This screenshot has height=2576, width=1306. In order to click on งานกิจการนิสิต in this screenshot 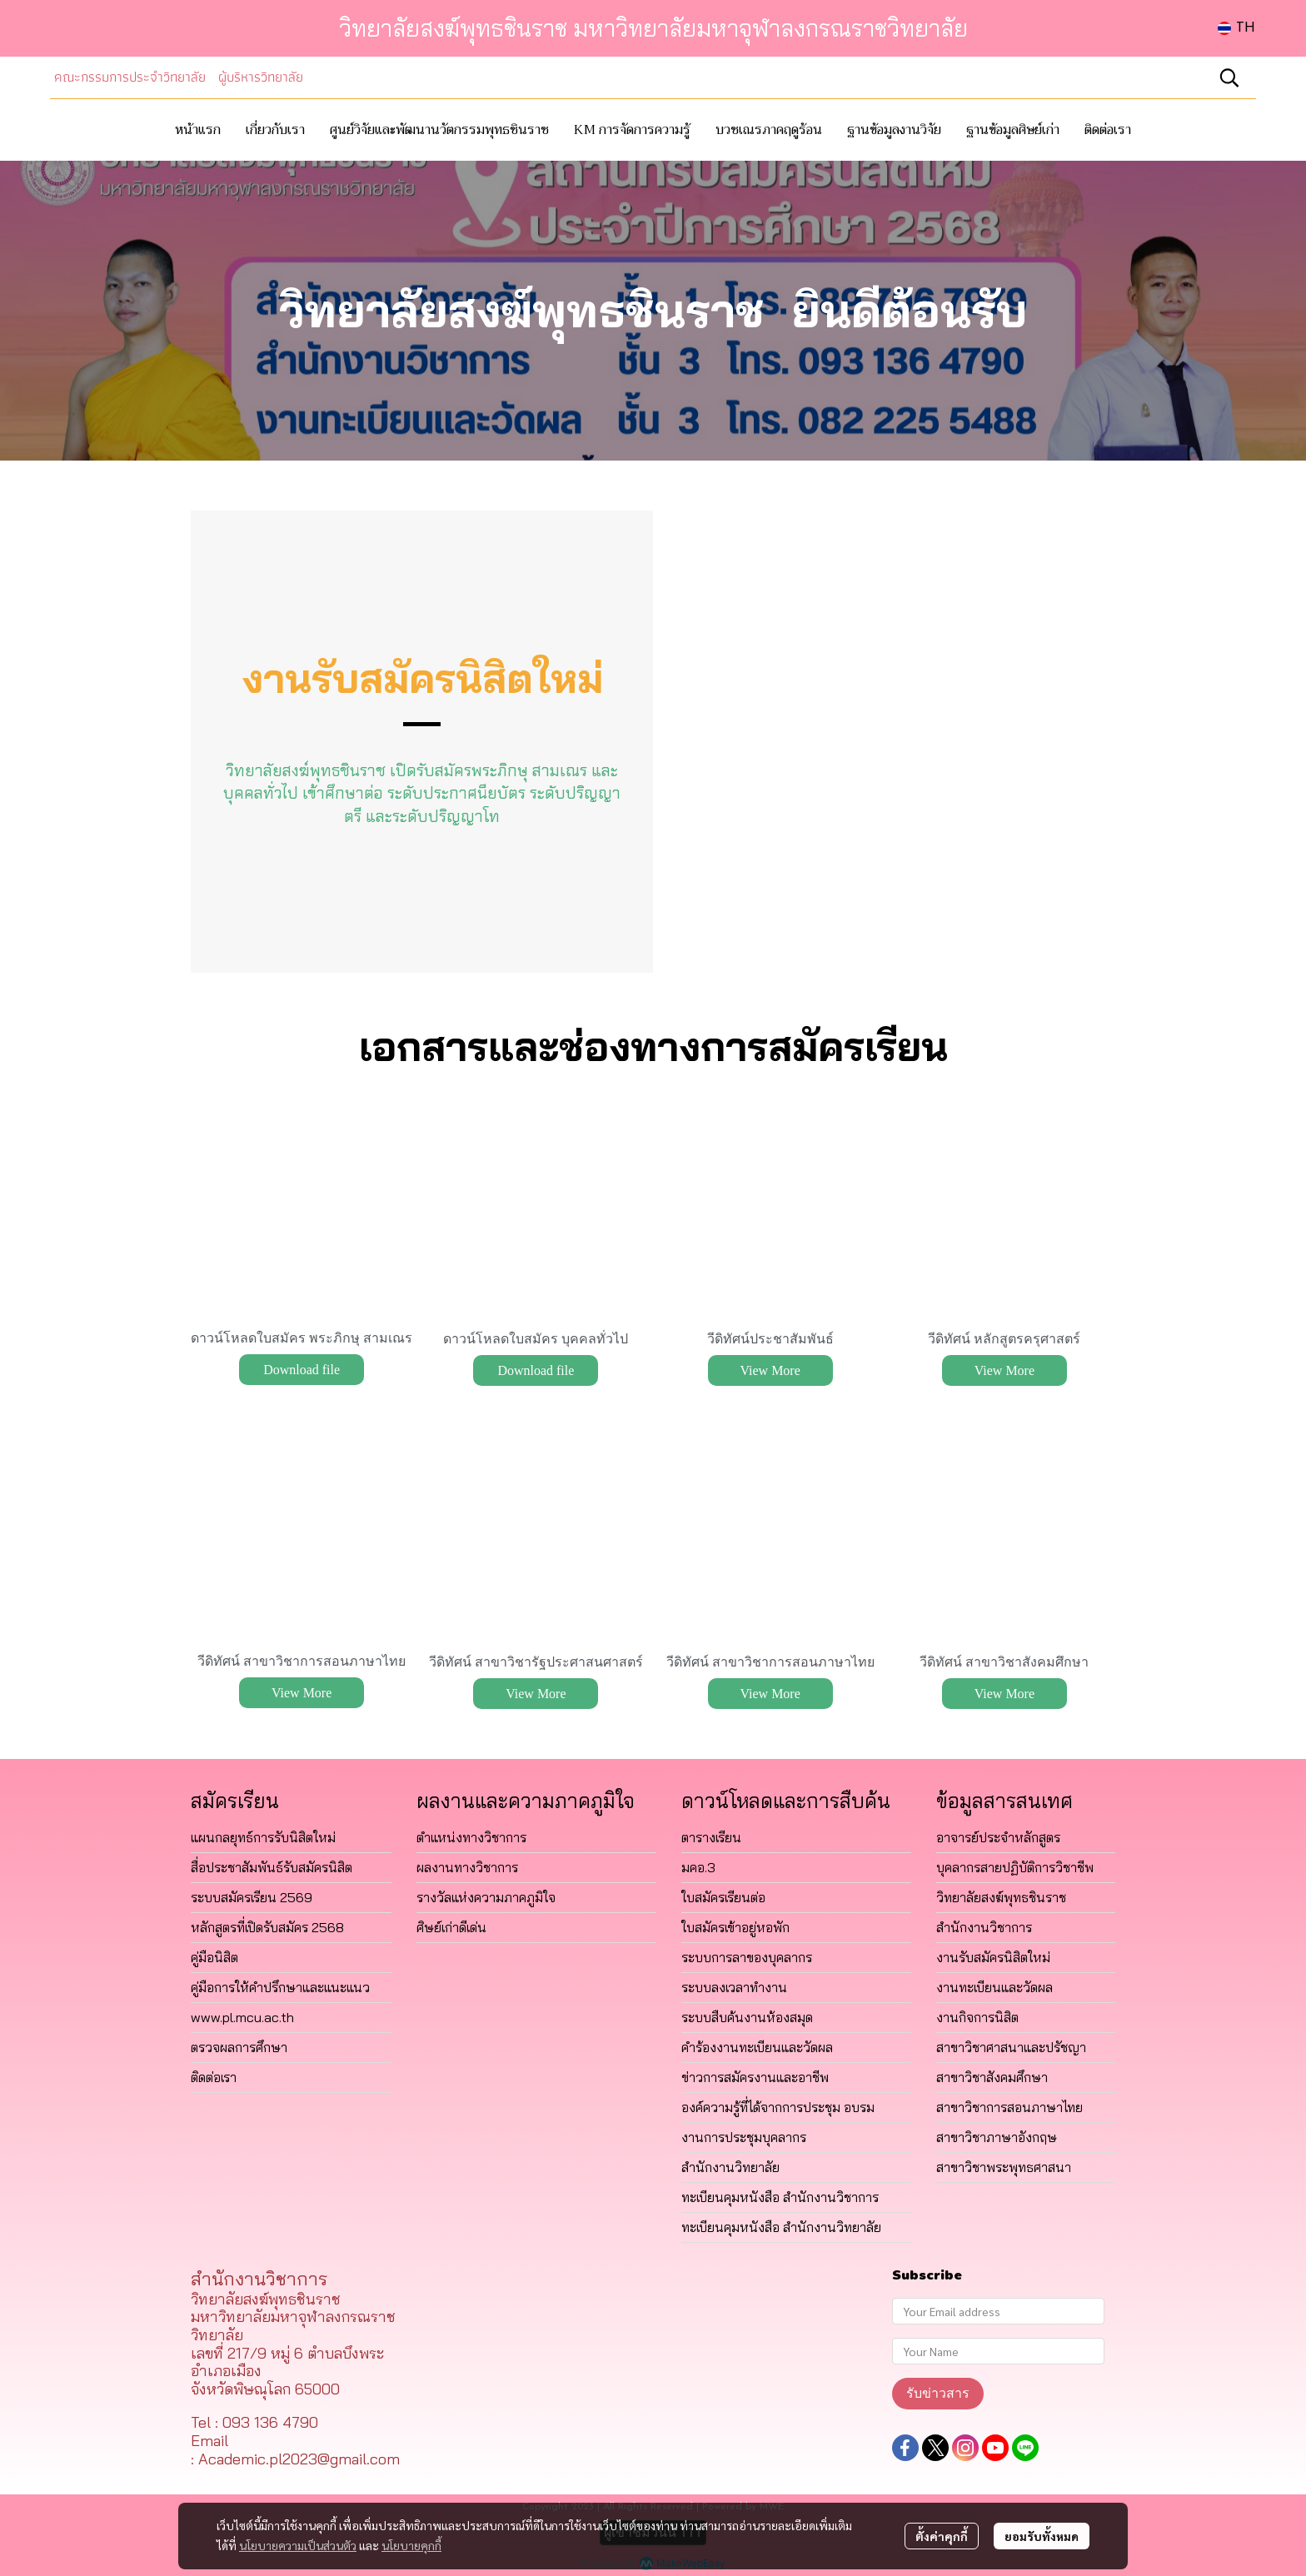, I will do `click(977, 2017)`.